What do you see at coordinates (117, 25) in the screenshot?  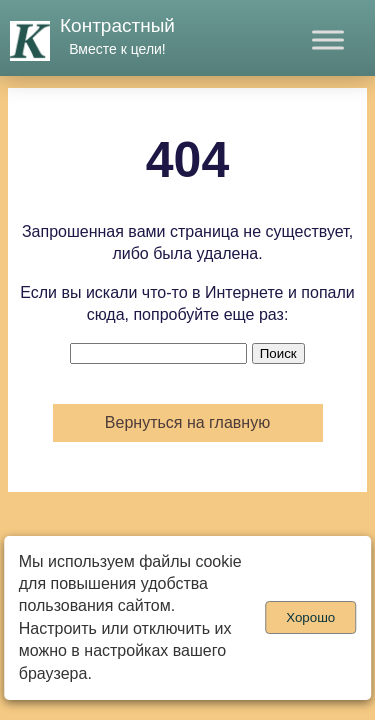 I see `Контрастный` at bounding box center [117, 25].